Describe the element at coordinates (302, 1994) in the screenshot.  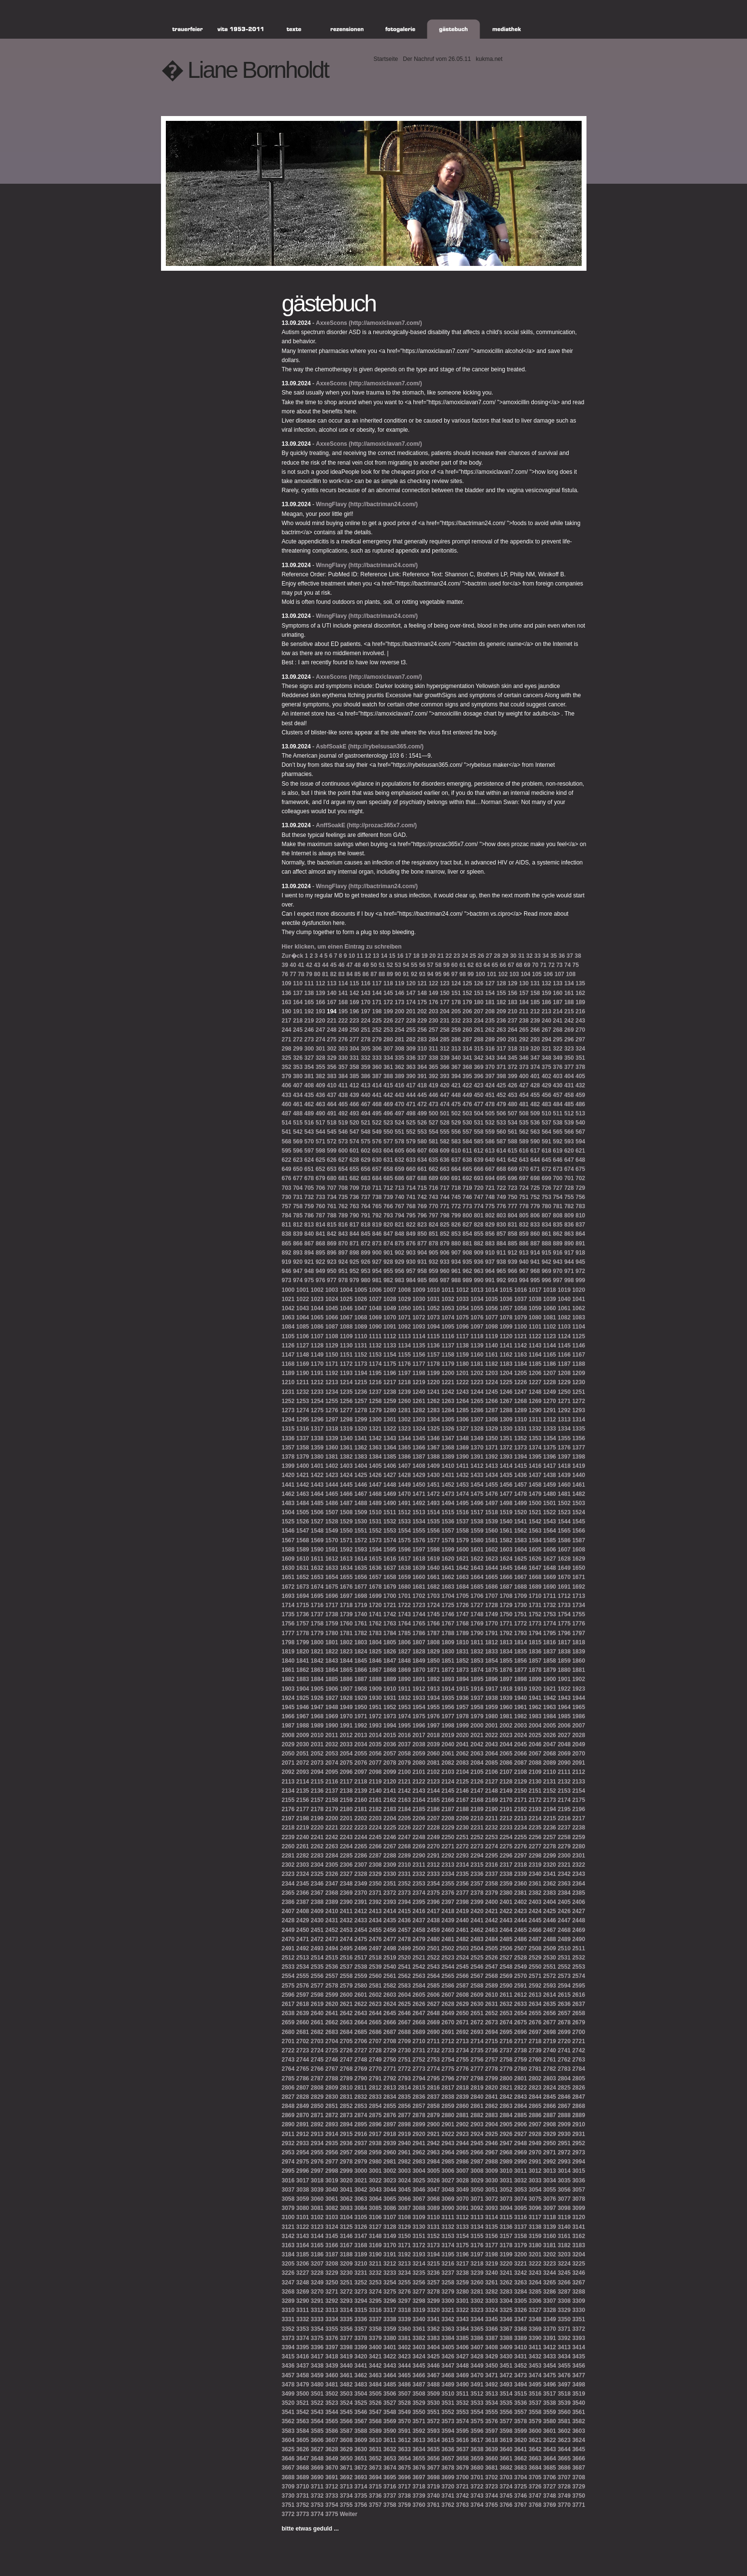
I see `2597` at that location.